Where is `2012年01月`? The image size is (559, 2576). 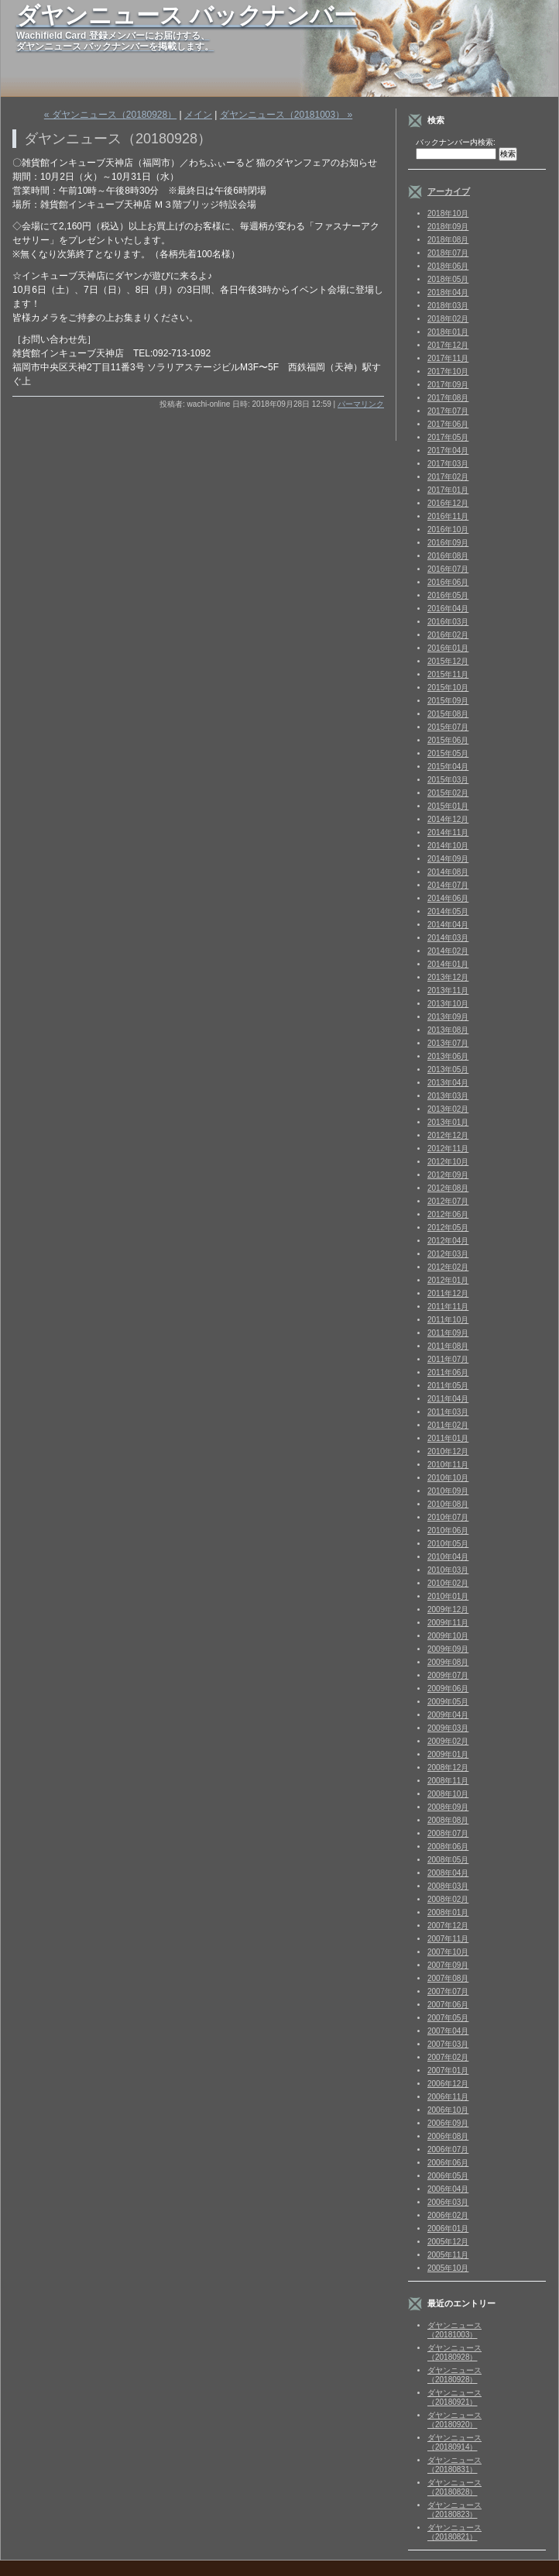
2012年01月 is located at coordinates (447, 1280).